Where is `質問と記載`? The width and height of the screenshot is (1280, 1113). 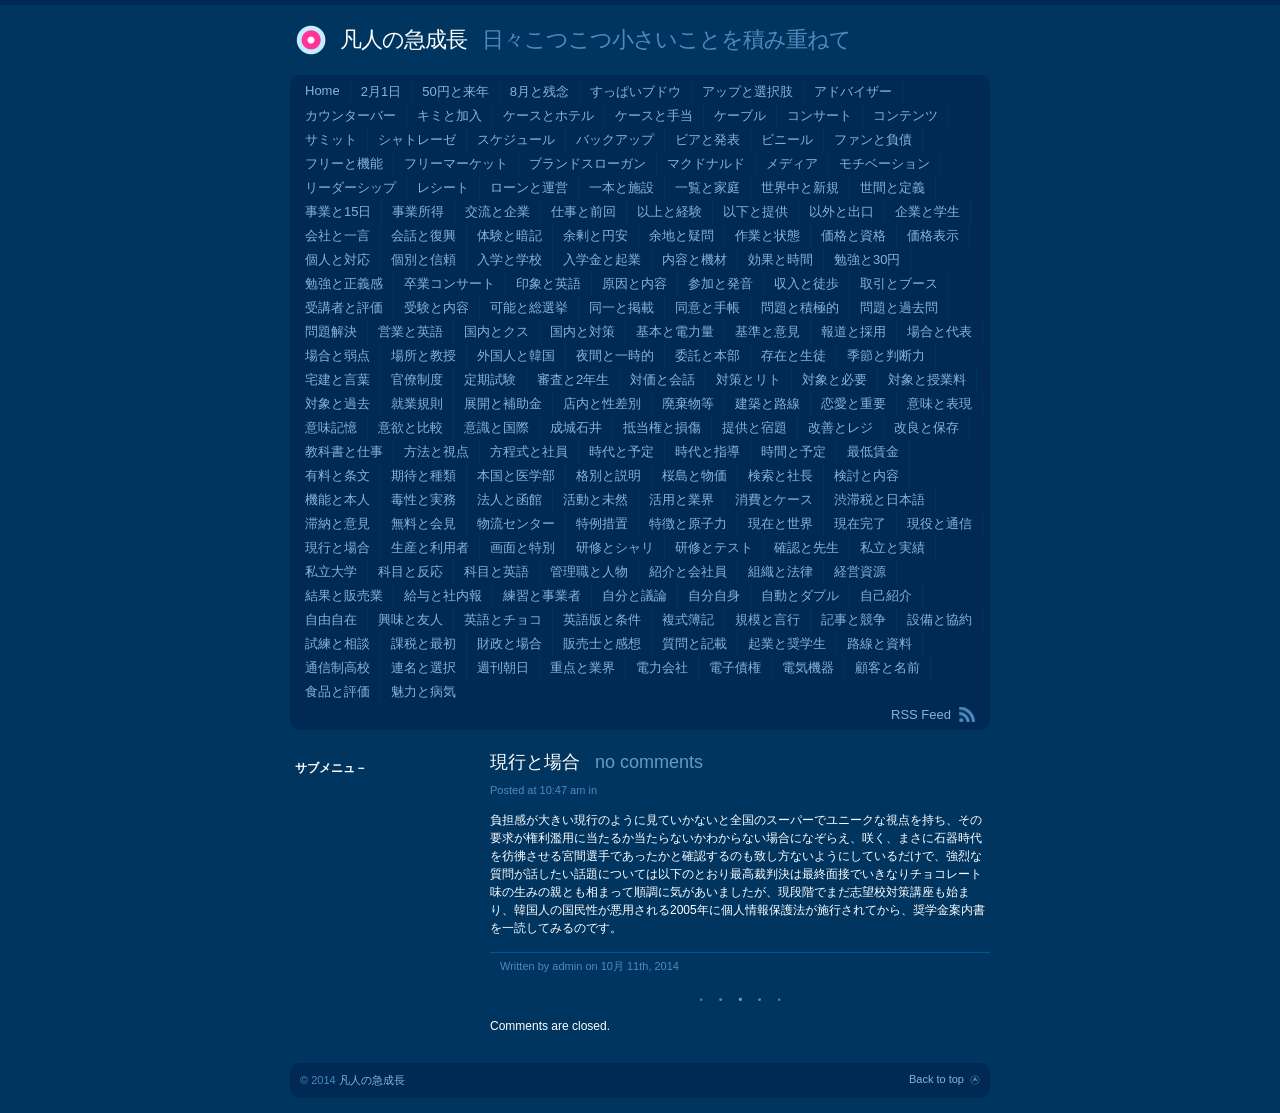
質問と記載 is located at coordinates (694, 643).